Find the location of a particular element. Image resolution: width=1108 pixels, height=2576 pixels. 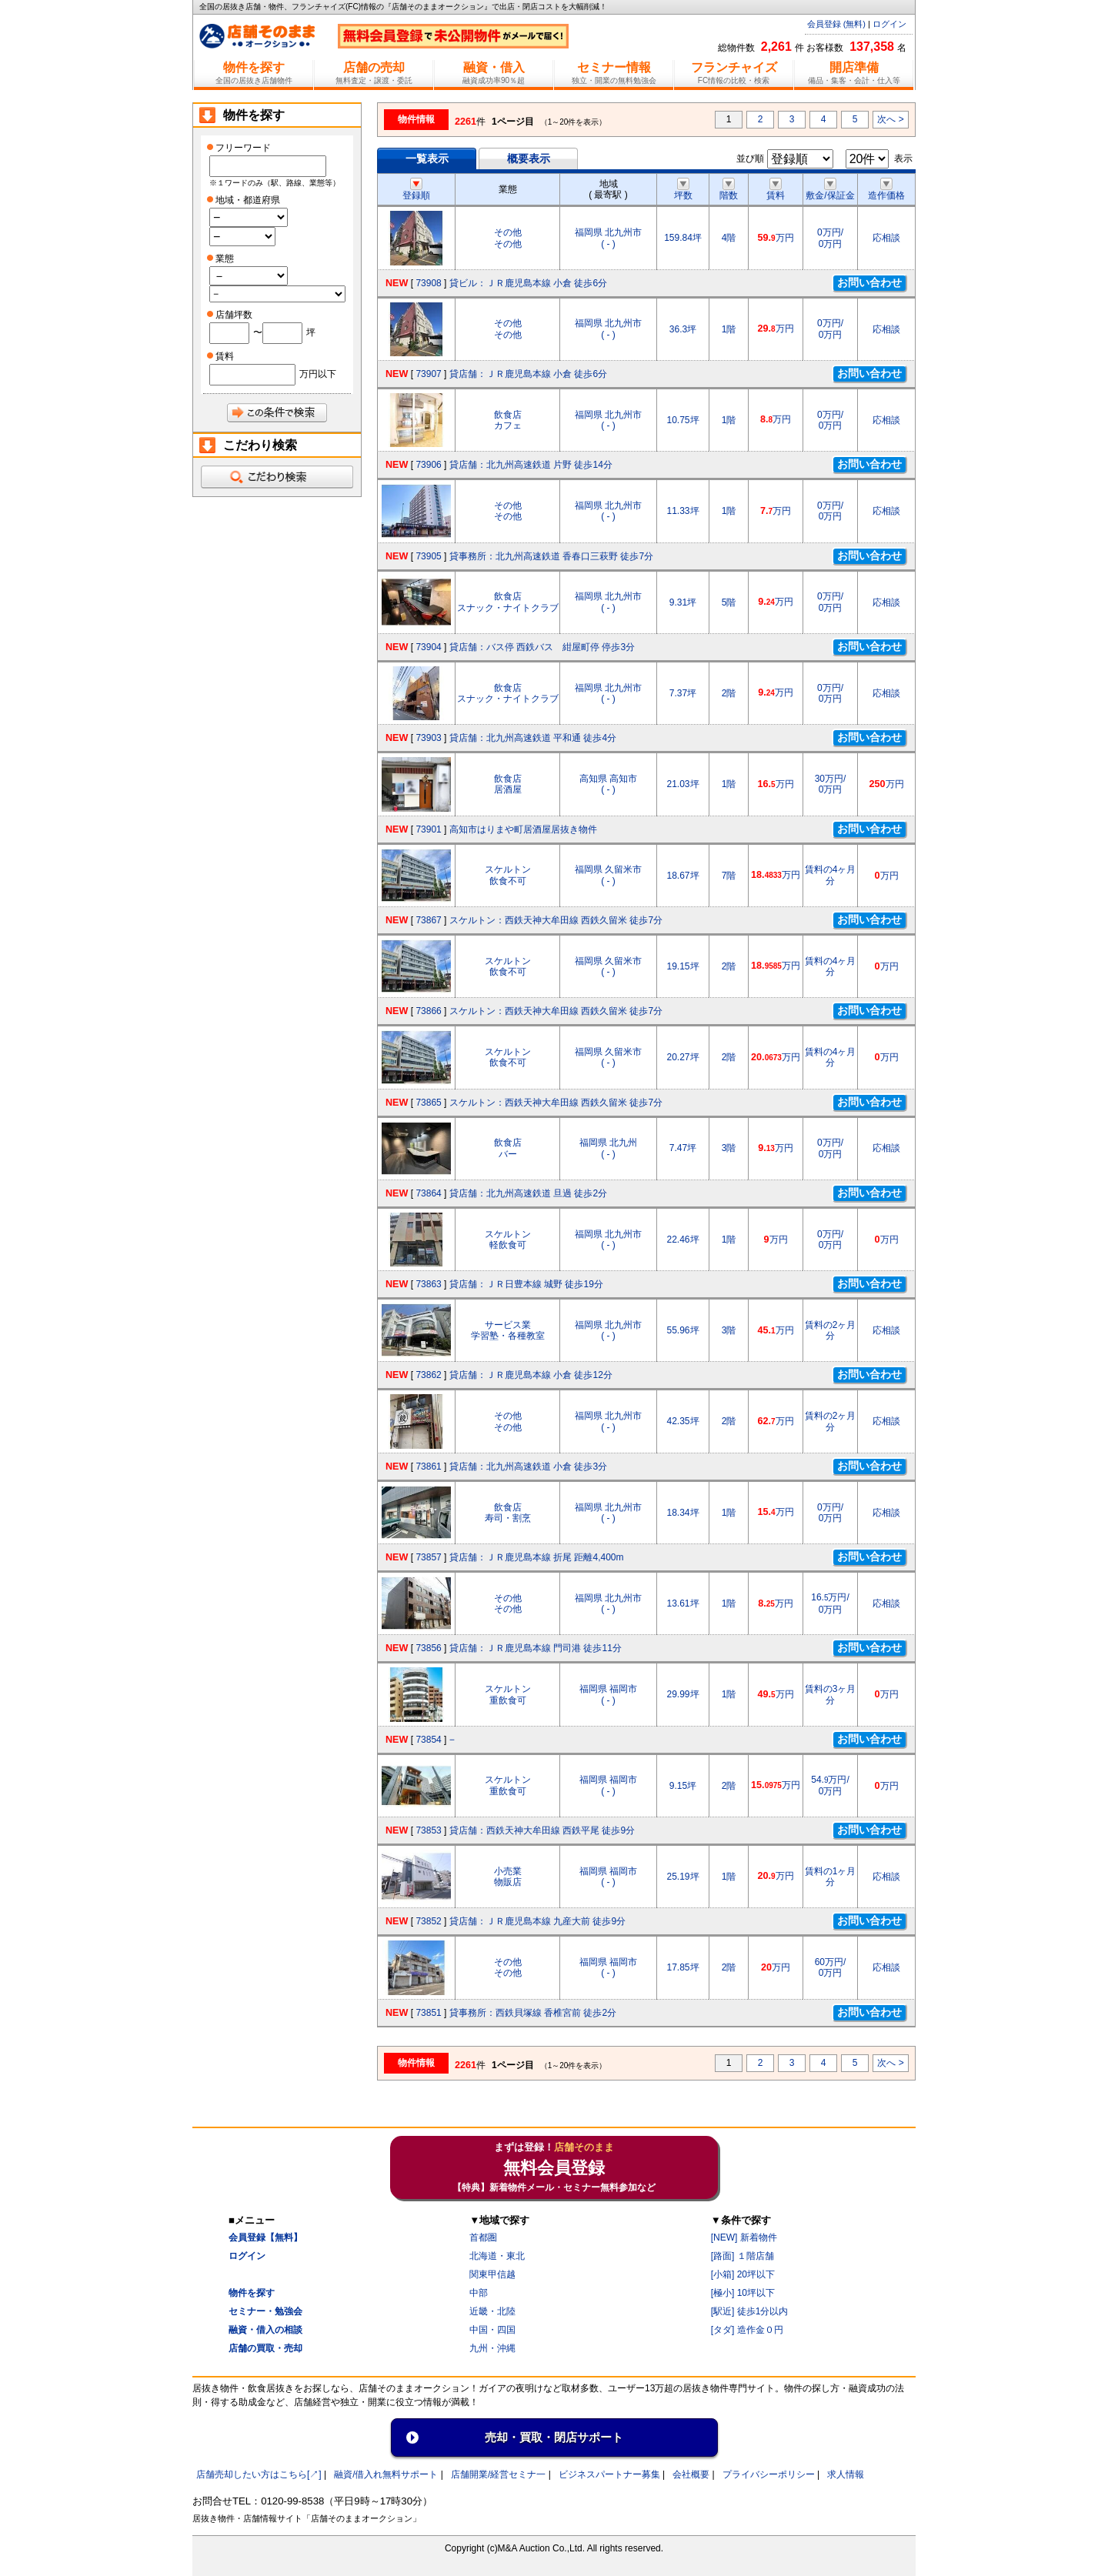

73906 is located at coordinates (428, 464).